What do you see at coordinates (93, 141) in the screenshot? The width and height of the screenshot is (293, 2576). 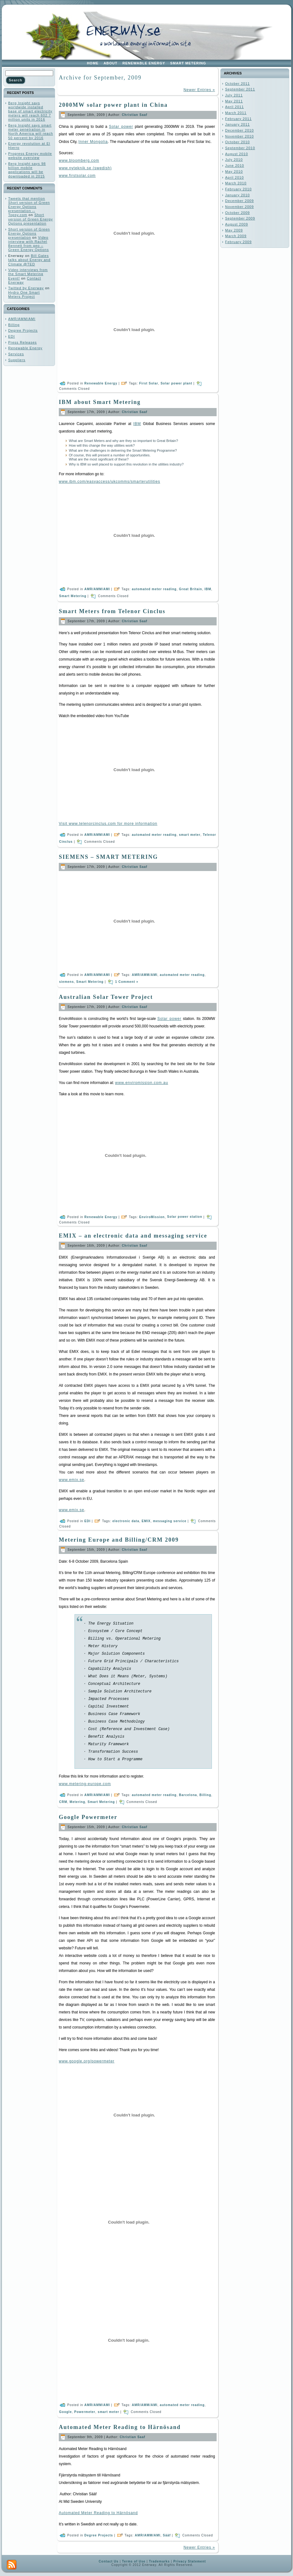 I see `Inner Mongolia` at bounding box center [93, 141].